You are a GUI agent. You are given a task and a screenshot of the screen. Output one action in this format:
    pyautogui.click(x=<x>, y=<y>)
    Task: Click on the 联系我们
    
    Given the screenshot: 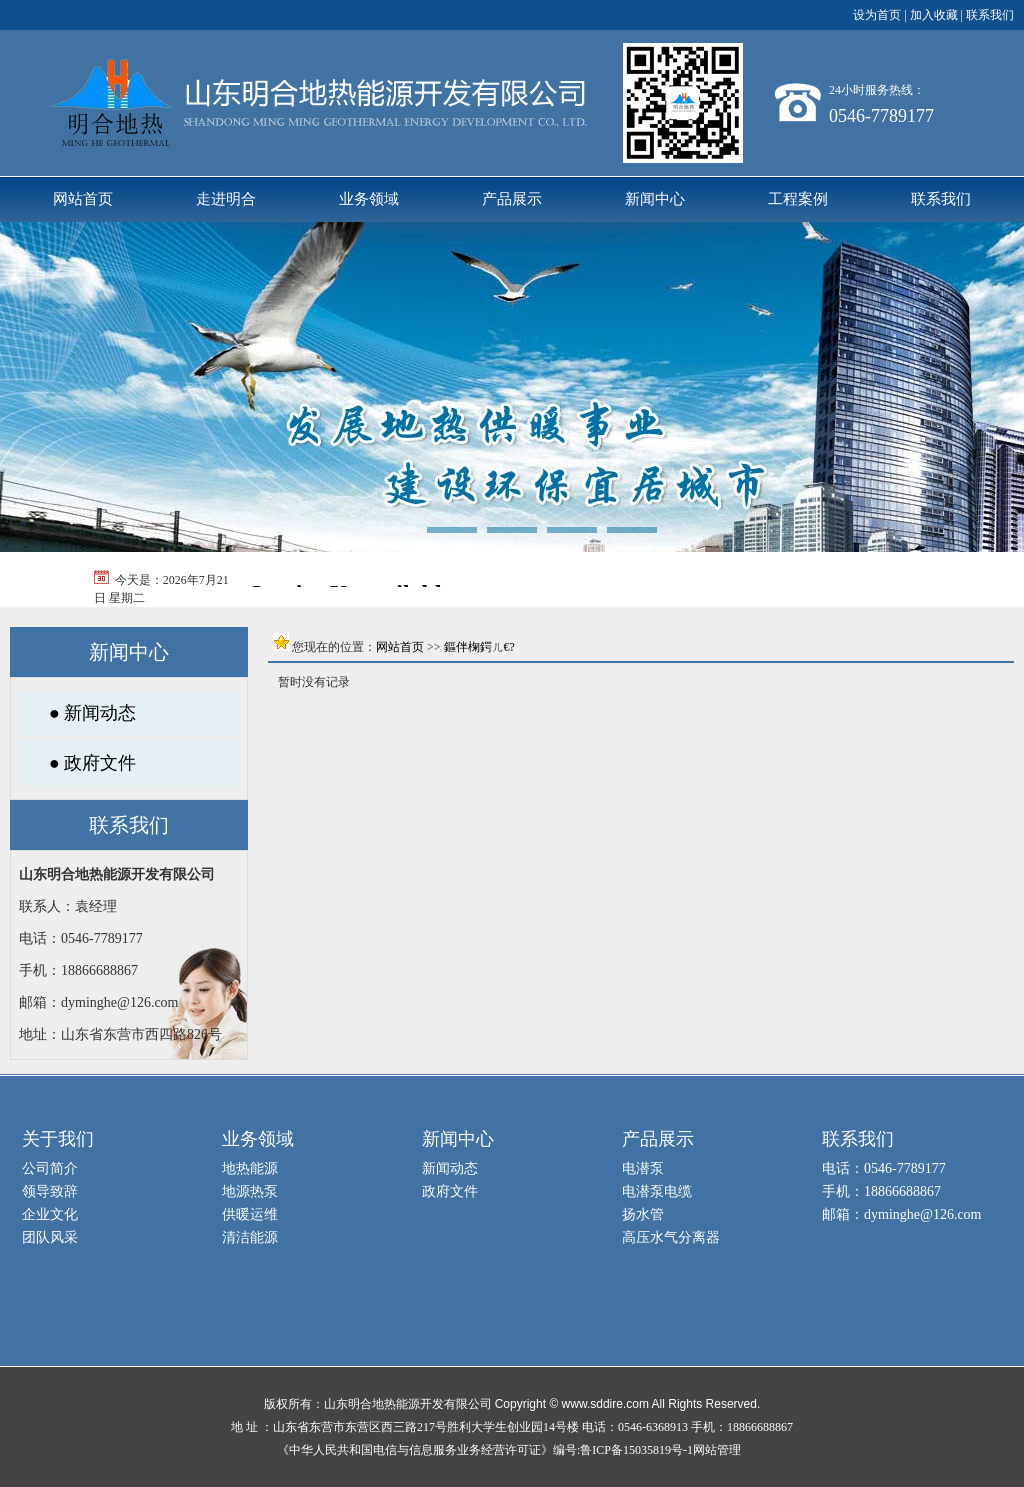 What is the action you would take?
    pyautogui.click(x=941, y=199)
    